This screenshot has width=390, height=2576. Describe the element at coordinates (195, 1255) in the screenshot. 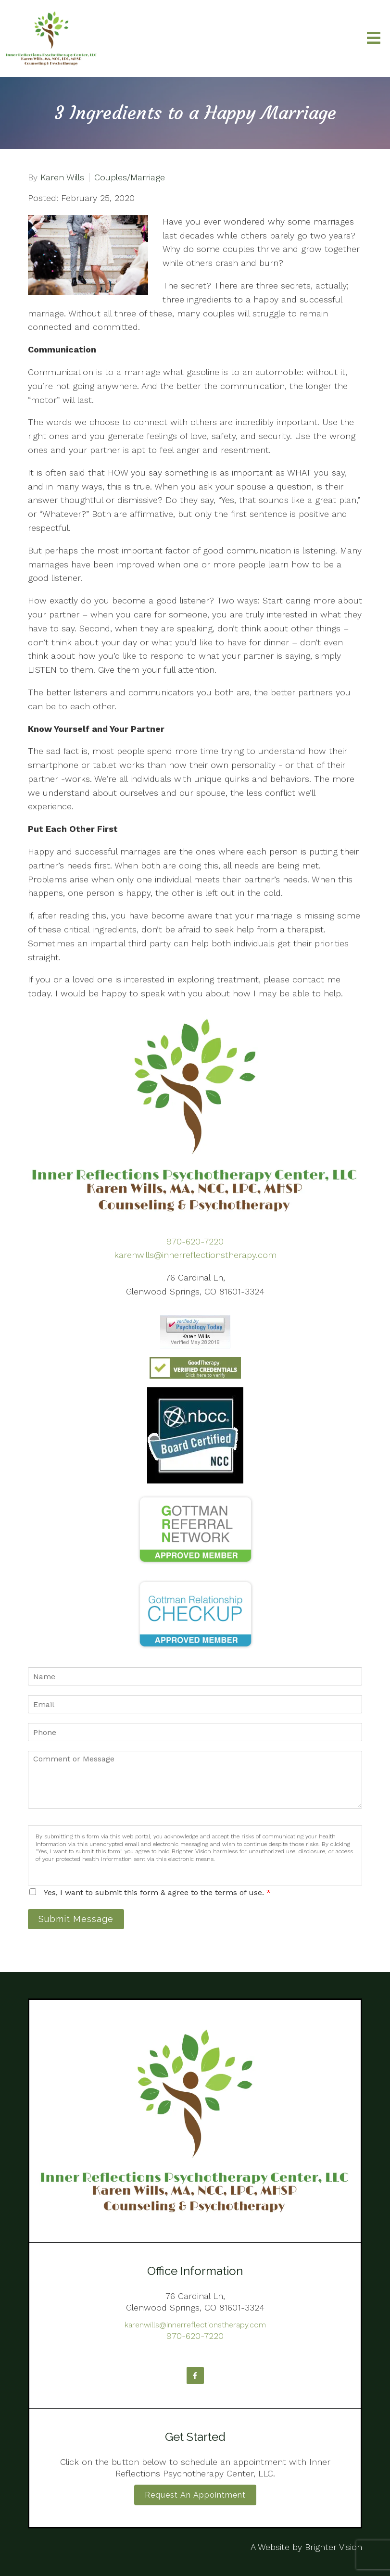

I see `karenwills@innerreflectionstherapy.com` at that location.